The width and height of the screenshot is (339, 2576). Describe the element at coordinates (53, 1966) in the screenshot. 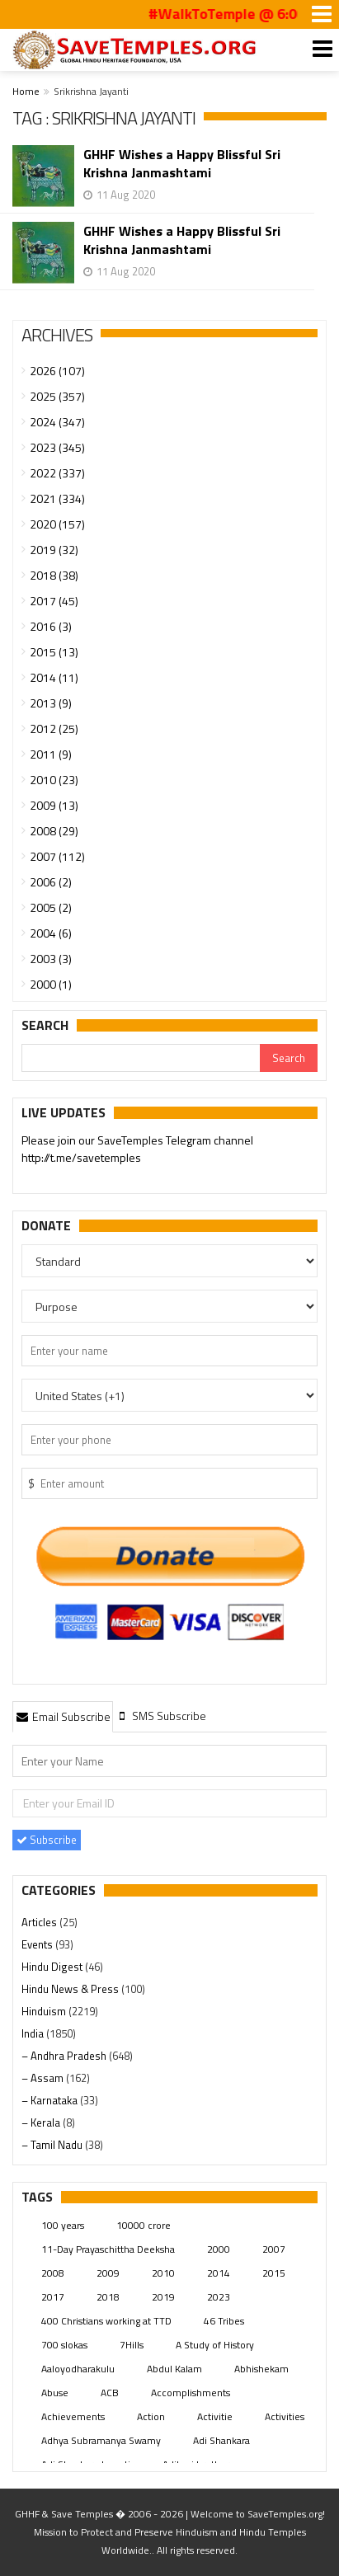

I see `Hindu Digest` at that location.